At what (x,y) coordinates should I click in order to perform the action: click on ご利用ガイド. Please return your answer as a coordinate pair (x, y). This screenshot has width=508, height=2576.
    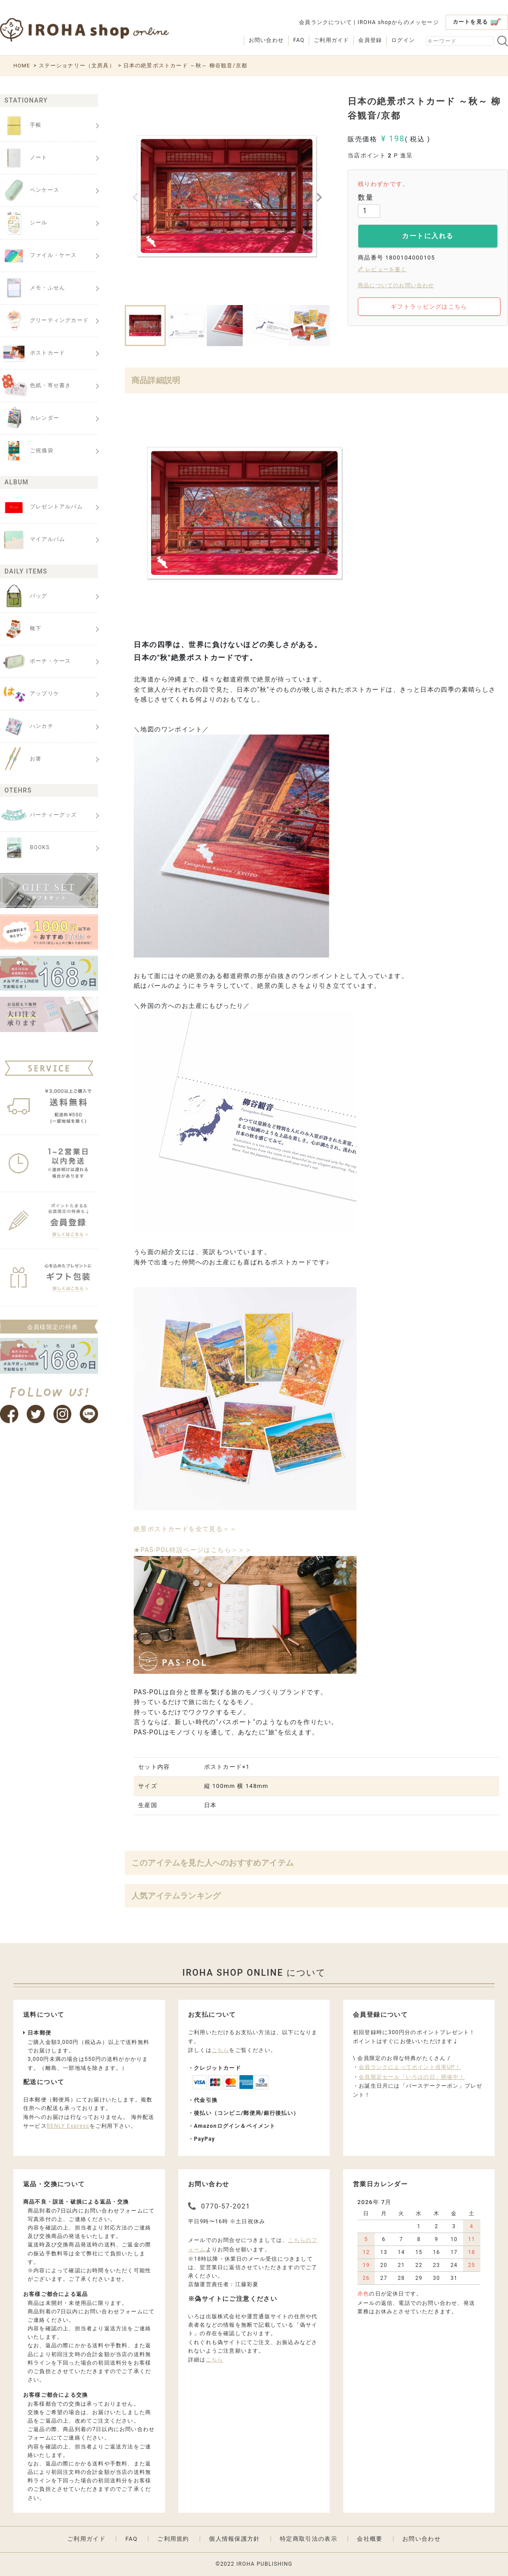
    Looking at the image, I should click on (331, 40).